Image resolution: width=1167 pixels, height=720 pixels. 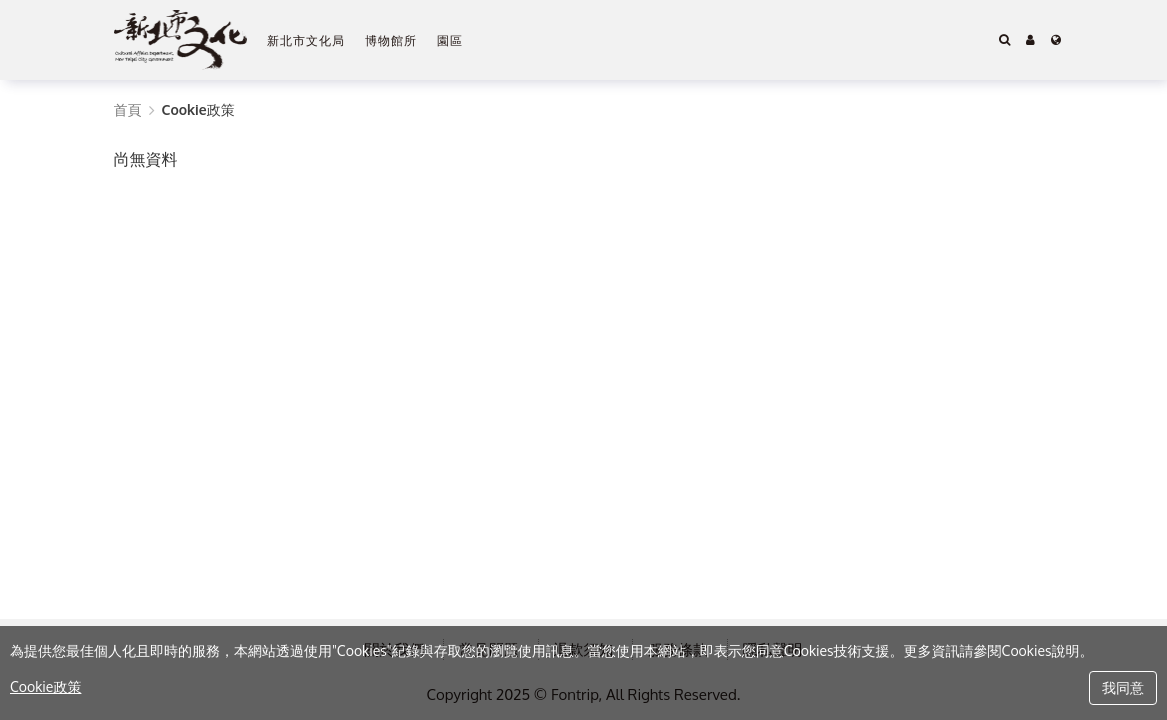 What do you see at coordinates (1004, 40) in the screenshot?
I see `[Search]` at bounding box center [1004, 40].